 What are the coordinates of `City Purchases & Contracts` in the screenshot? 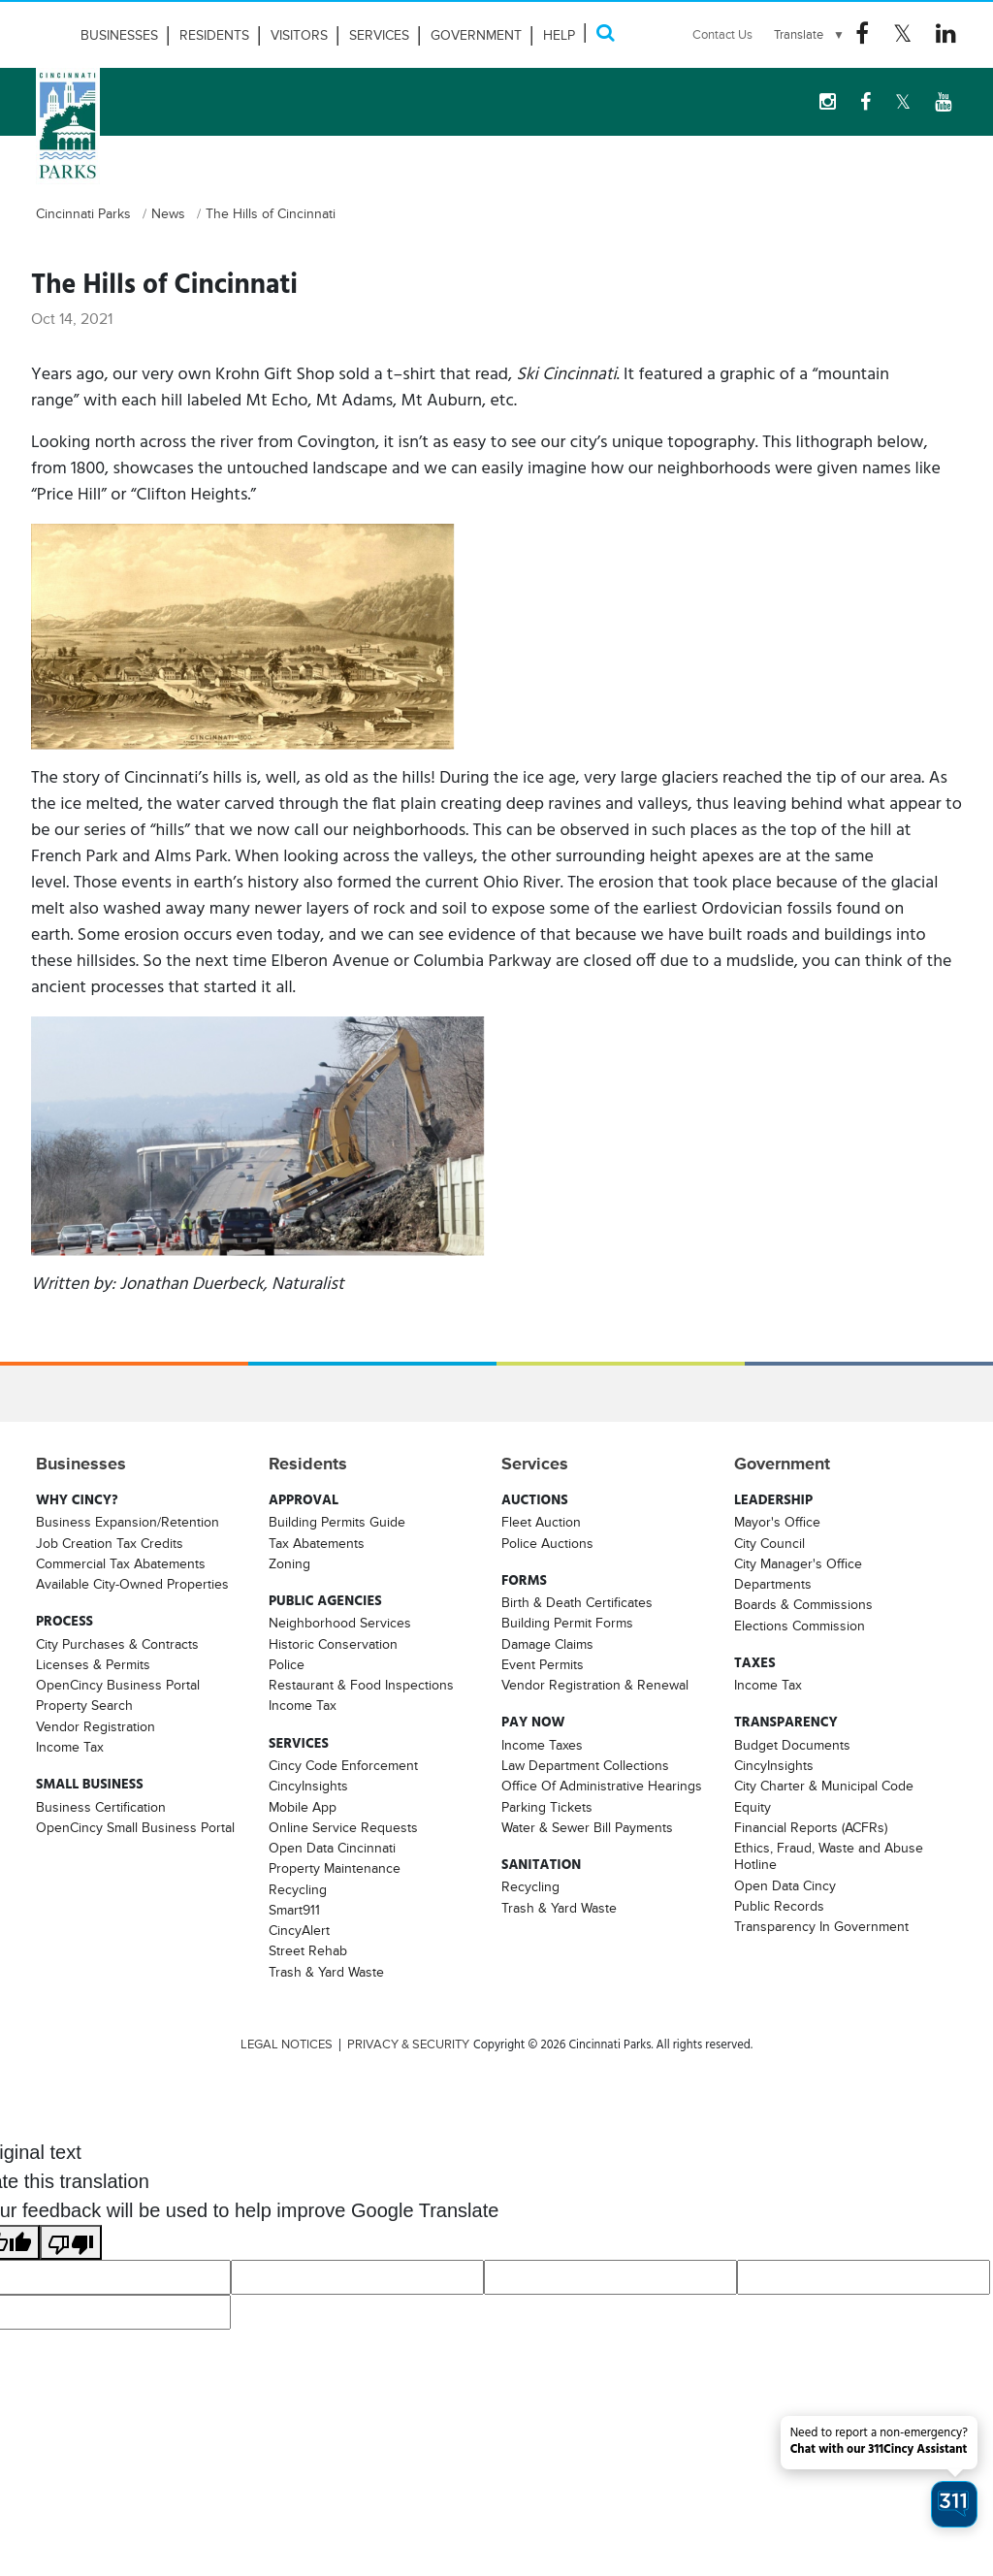 It's located at (117, 1644).